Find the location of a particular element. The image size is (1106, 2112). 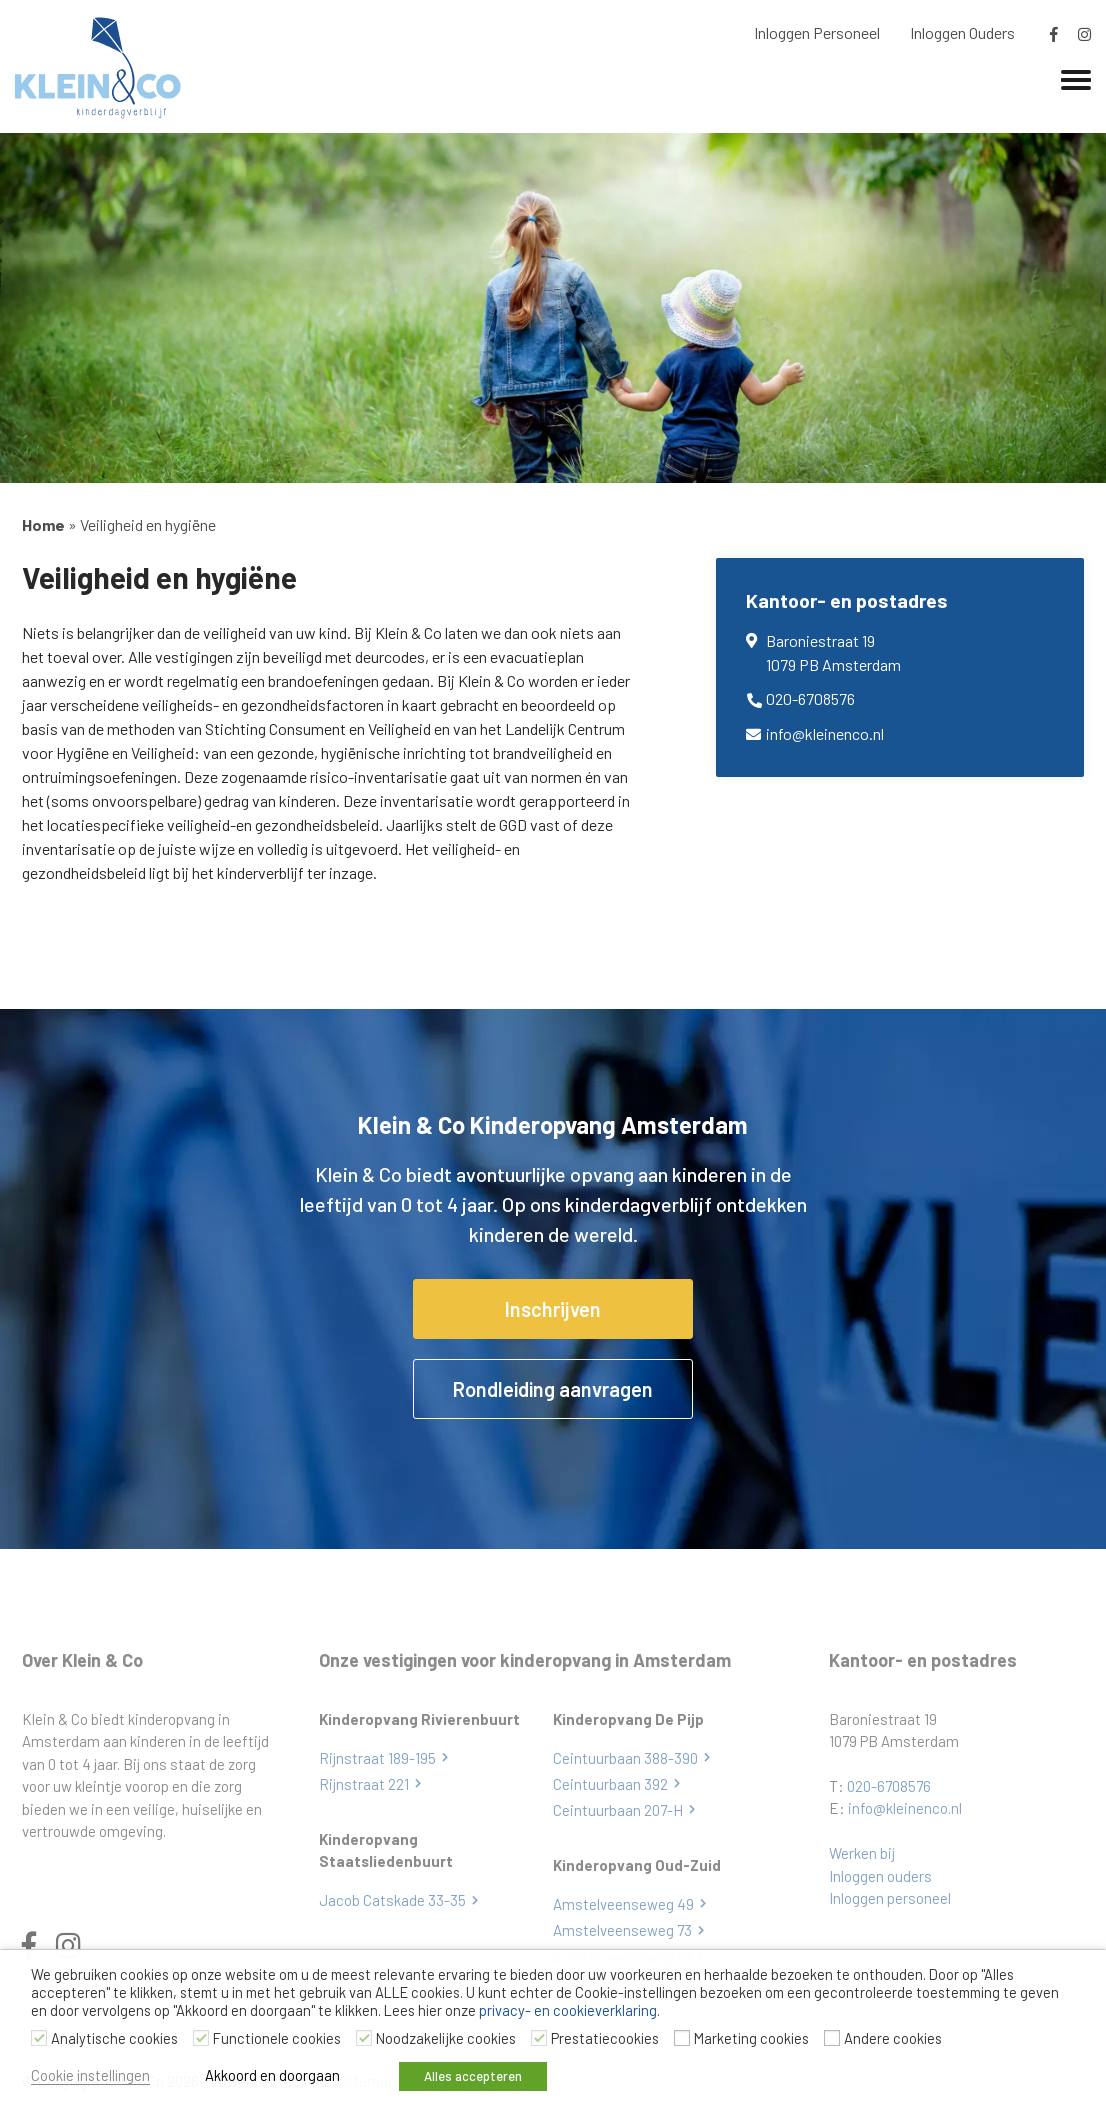

Inloggen Ouders is located at coordinates (962, 32).